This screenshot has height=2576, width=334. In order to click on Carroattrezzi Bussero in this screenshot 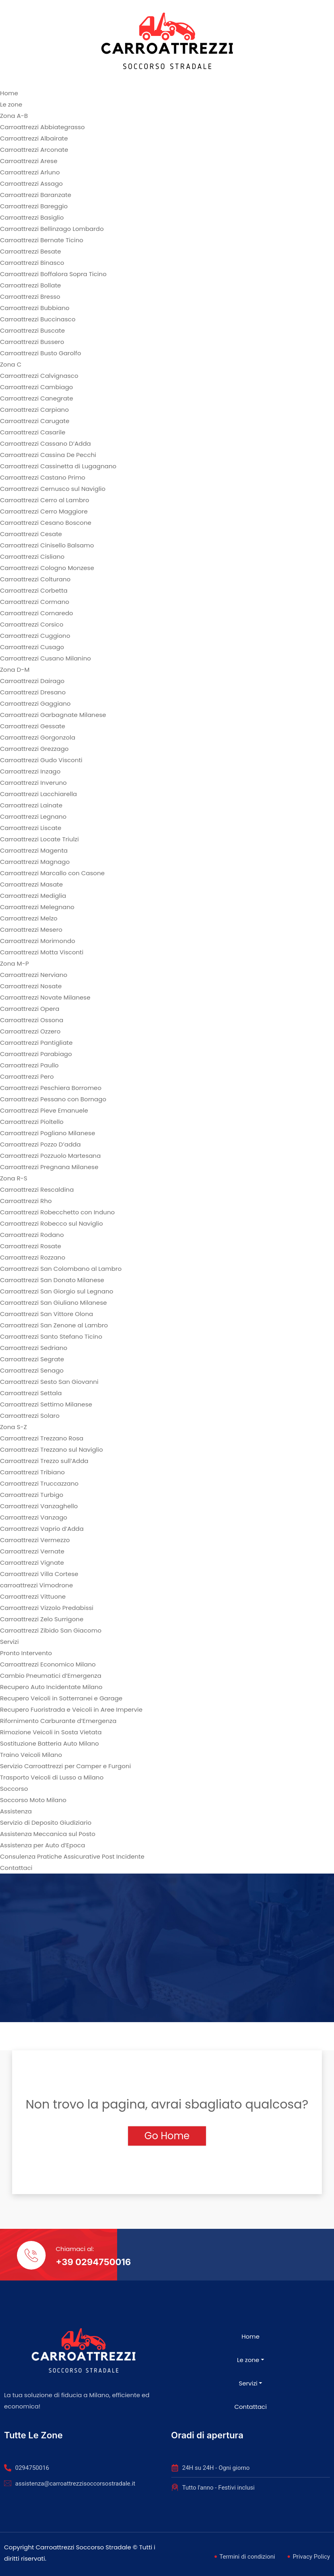, I will do `click(32, 341)`.